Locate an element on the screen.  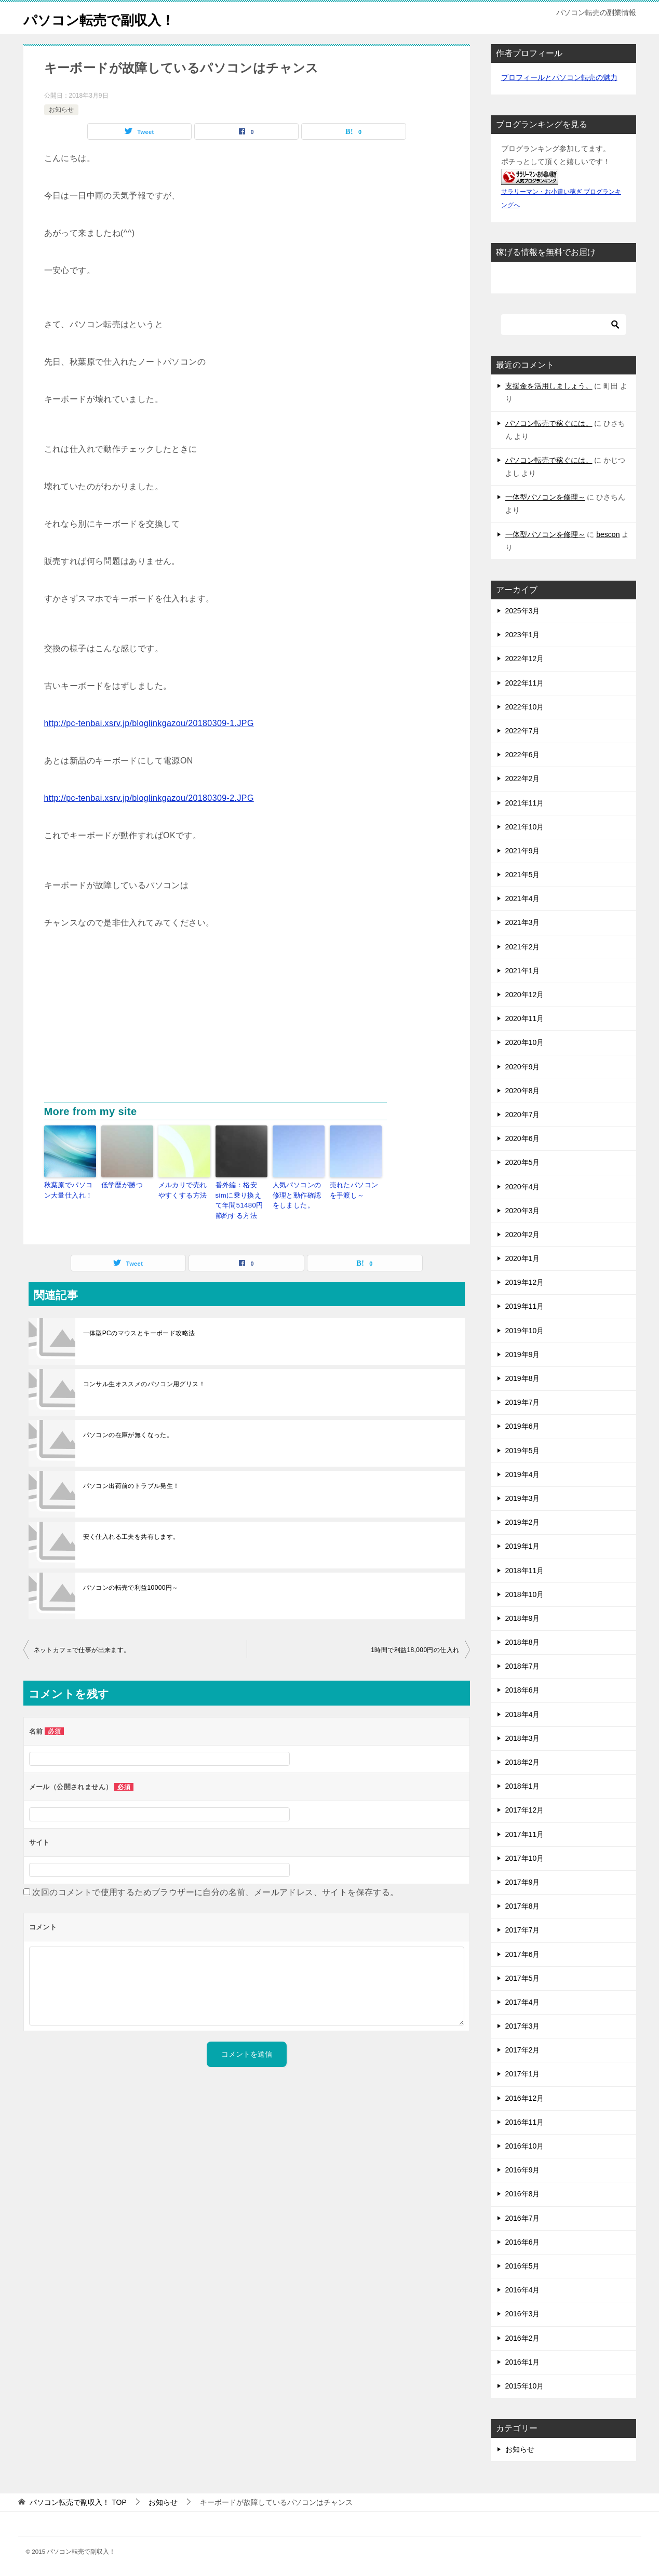
2017年12月 is located at coordinates (524, 1810).